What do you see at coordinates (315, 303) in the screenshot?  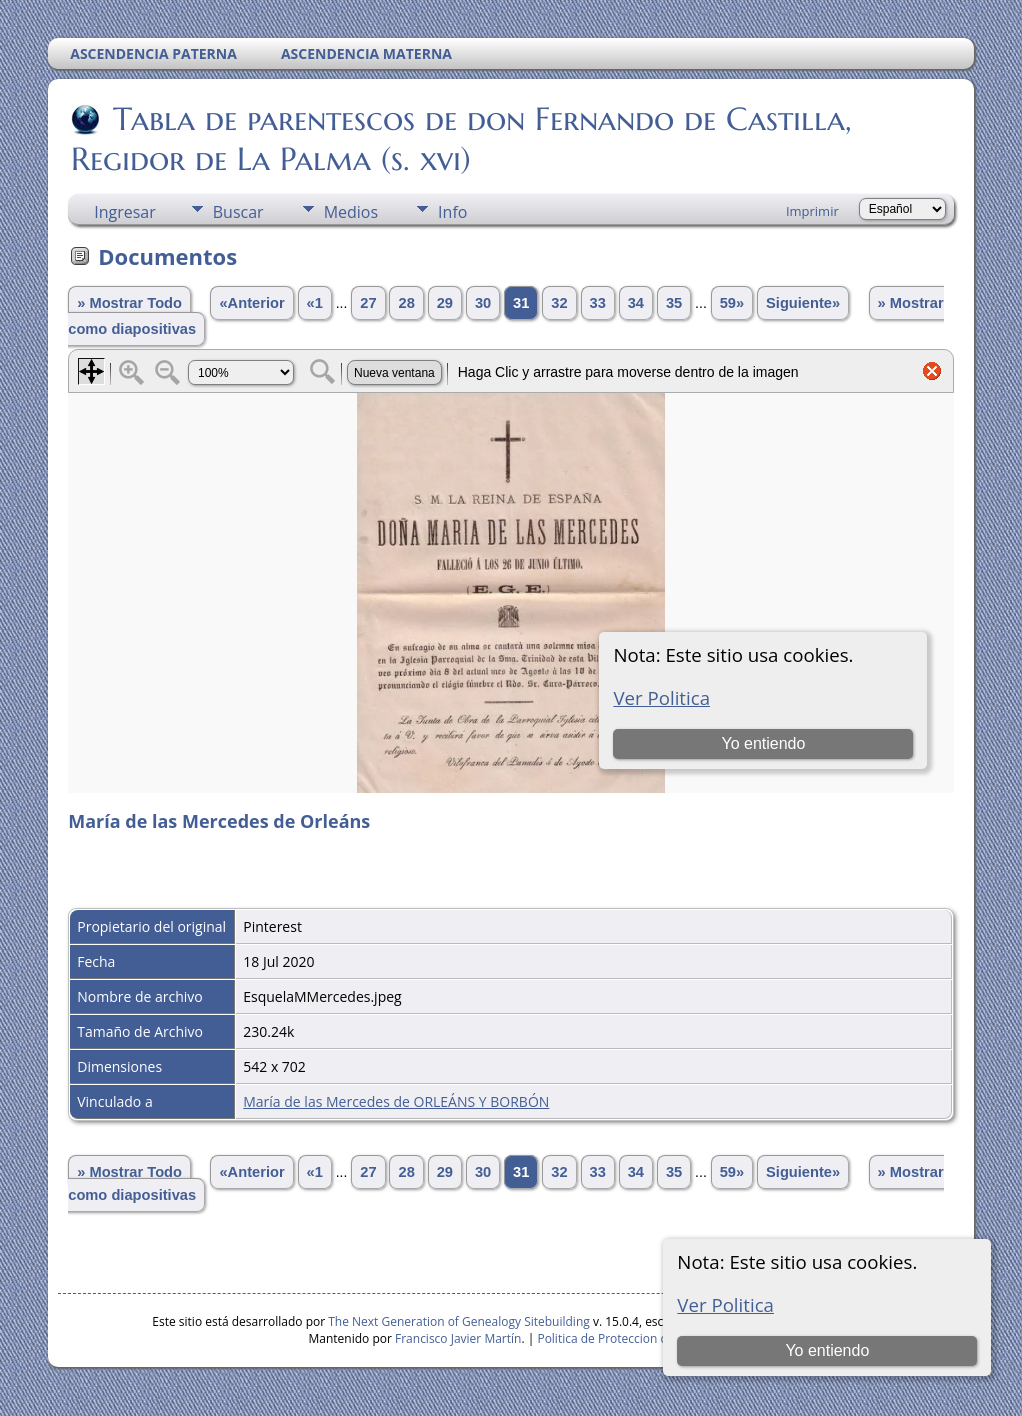 I see `«1` at bounding box center [315, 303].